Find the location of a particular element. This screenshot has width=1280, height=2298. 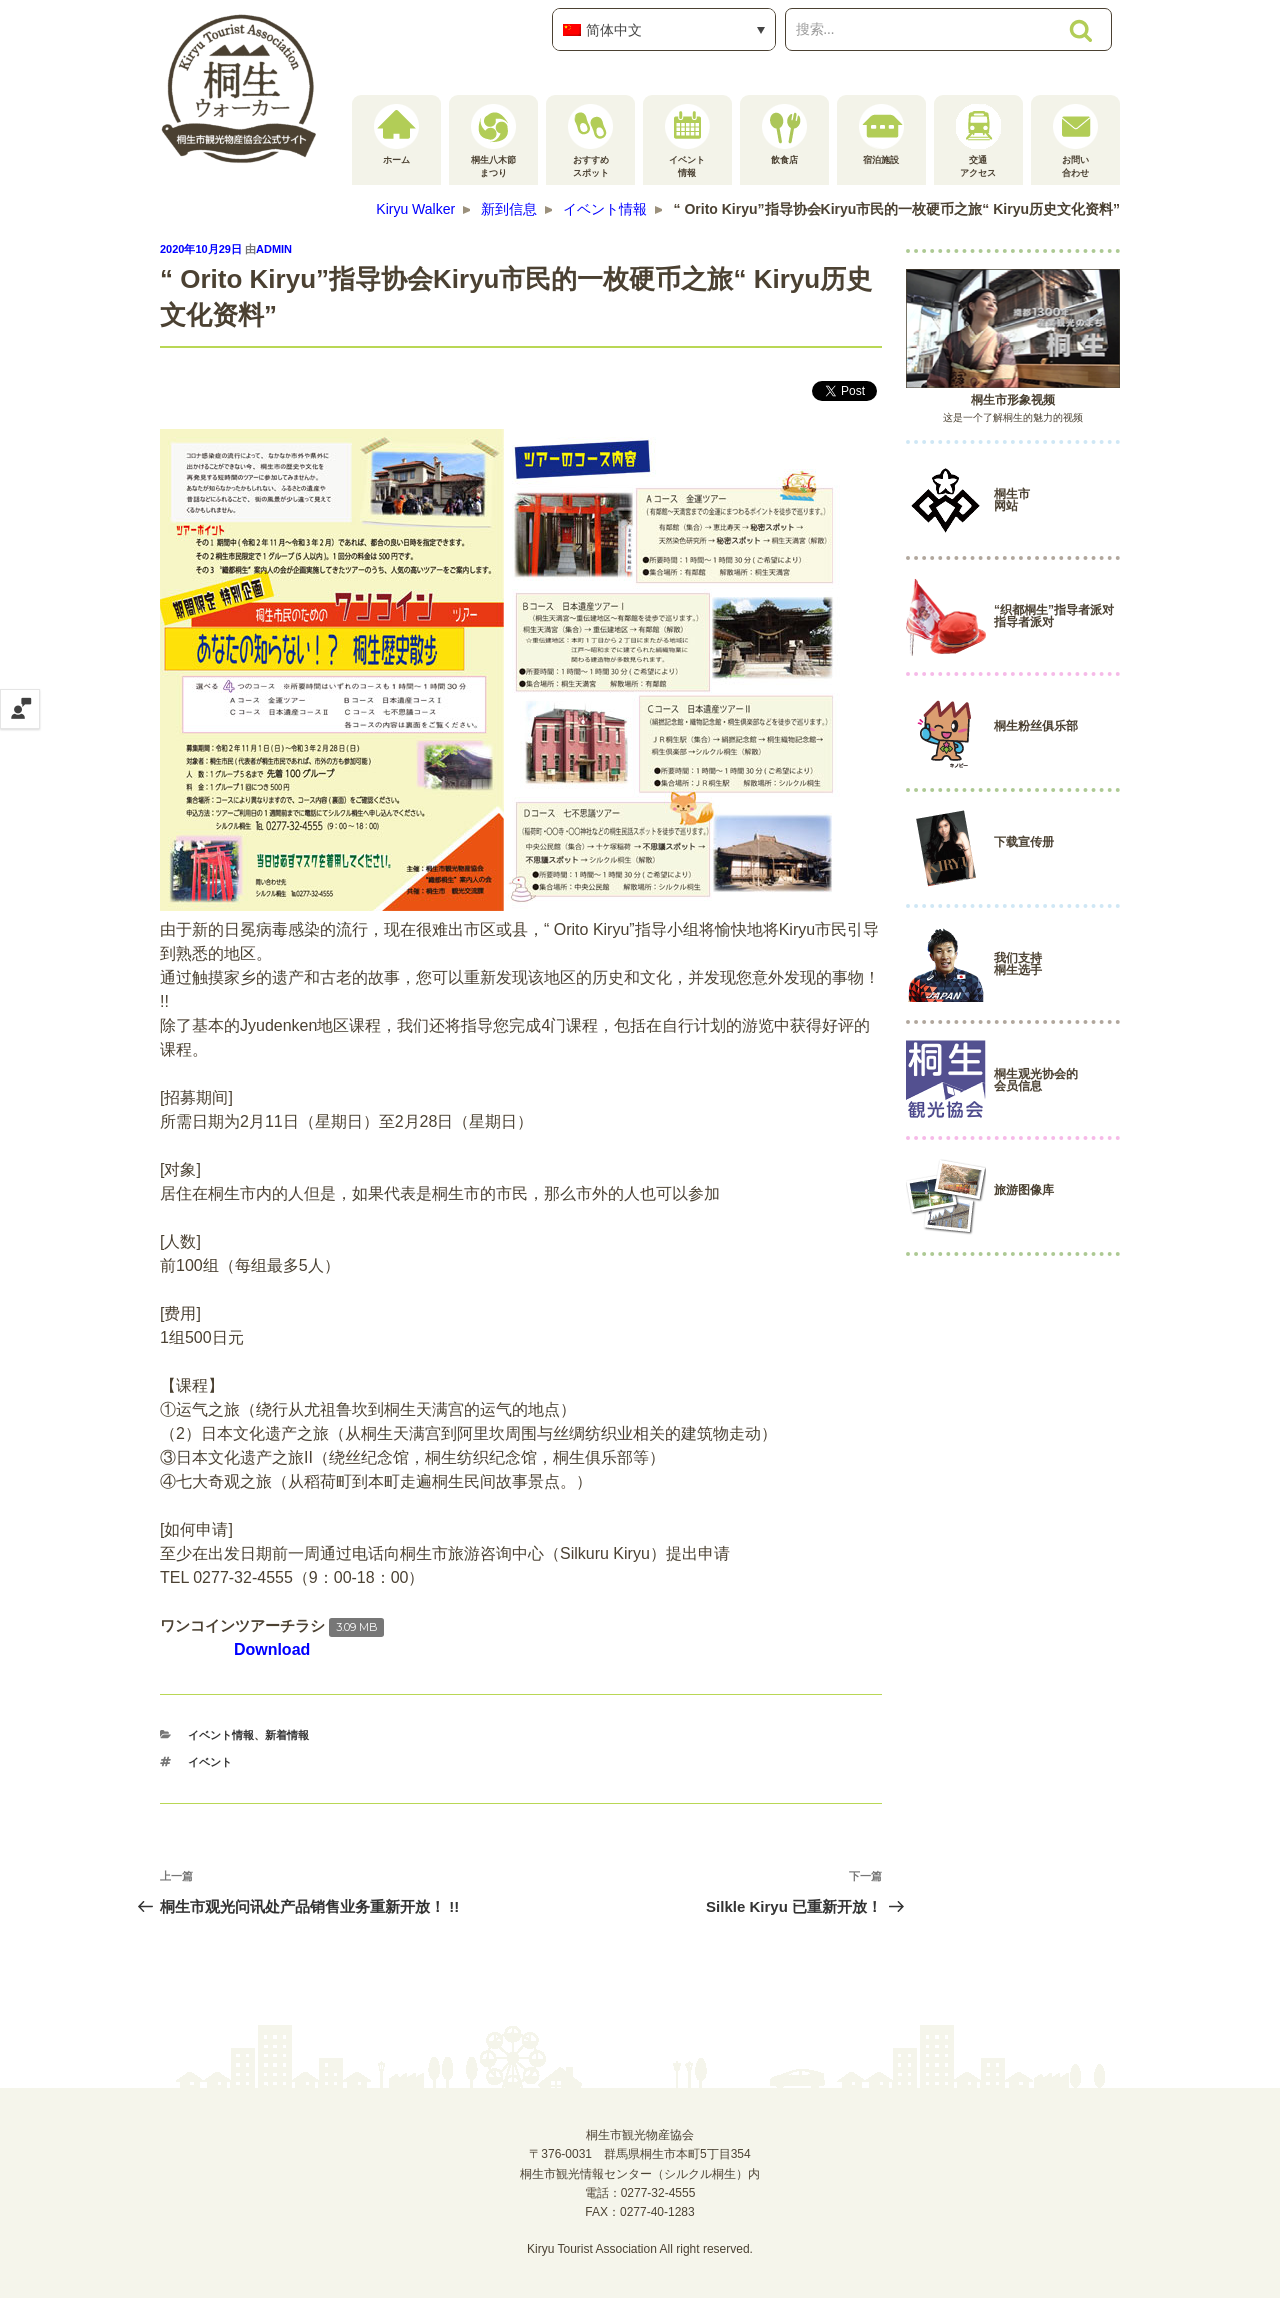

交通アクセス is located at coordinates (978, 141).